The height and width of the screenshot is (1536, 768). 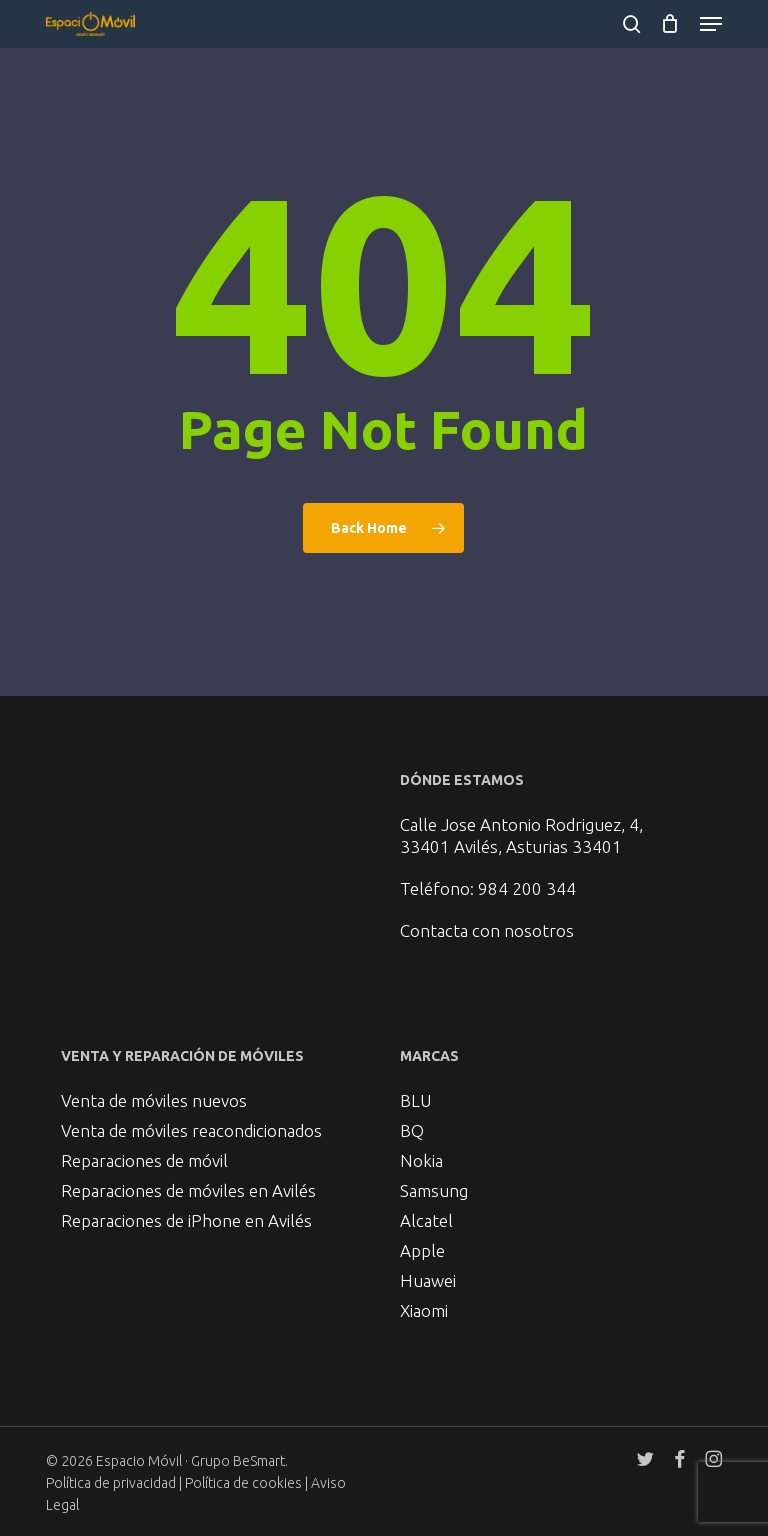 I want to click on Venta de móviles nuevos, so click(x=154, y=1100).